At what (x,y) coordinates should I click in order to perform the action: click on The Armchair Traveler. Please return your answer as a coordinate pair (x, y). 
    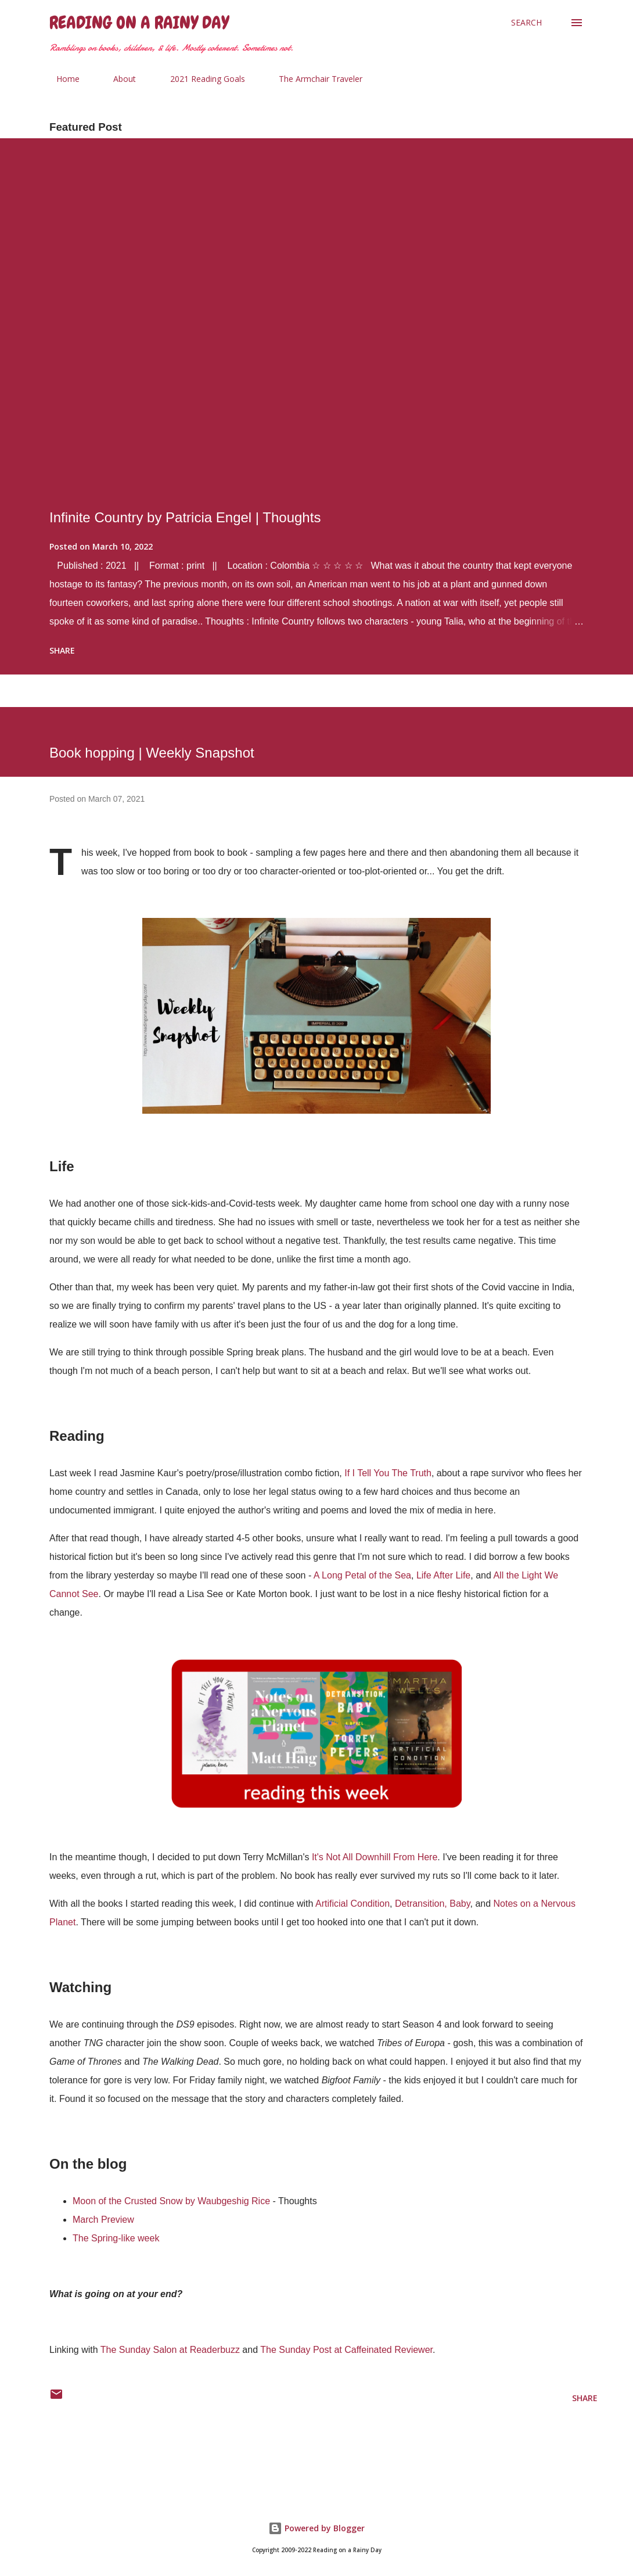
    Looking at the image, I should click on (313, 78).